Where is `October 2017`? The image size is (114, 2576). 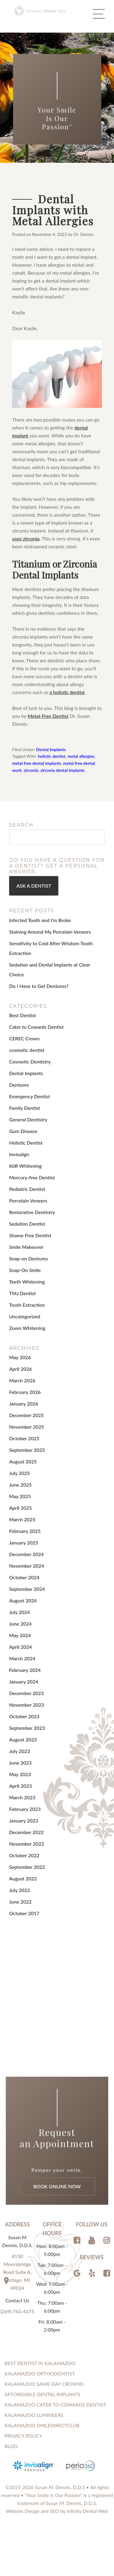
October 2017 is located at coordinates (24, 1917).